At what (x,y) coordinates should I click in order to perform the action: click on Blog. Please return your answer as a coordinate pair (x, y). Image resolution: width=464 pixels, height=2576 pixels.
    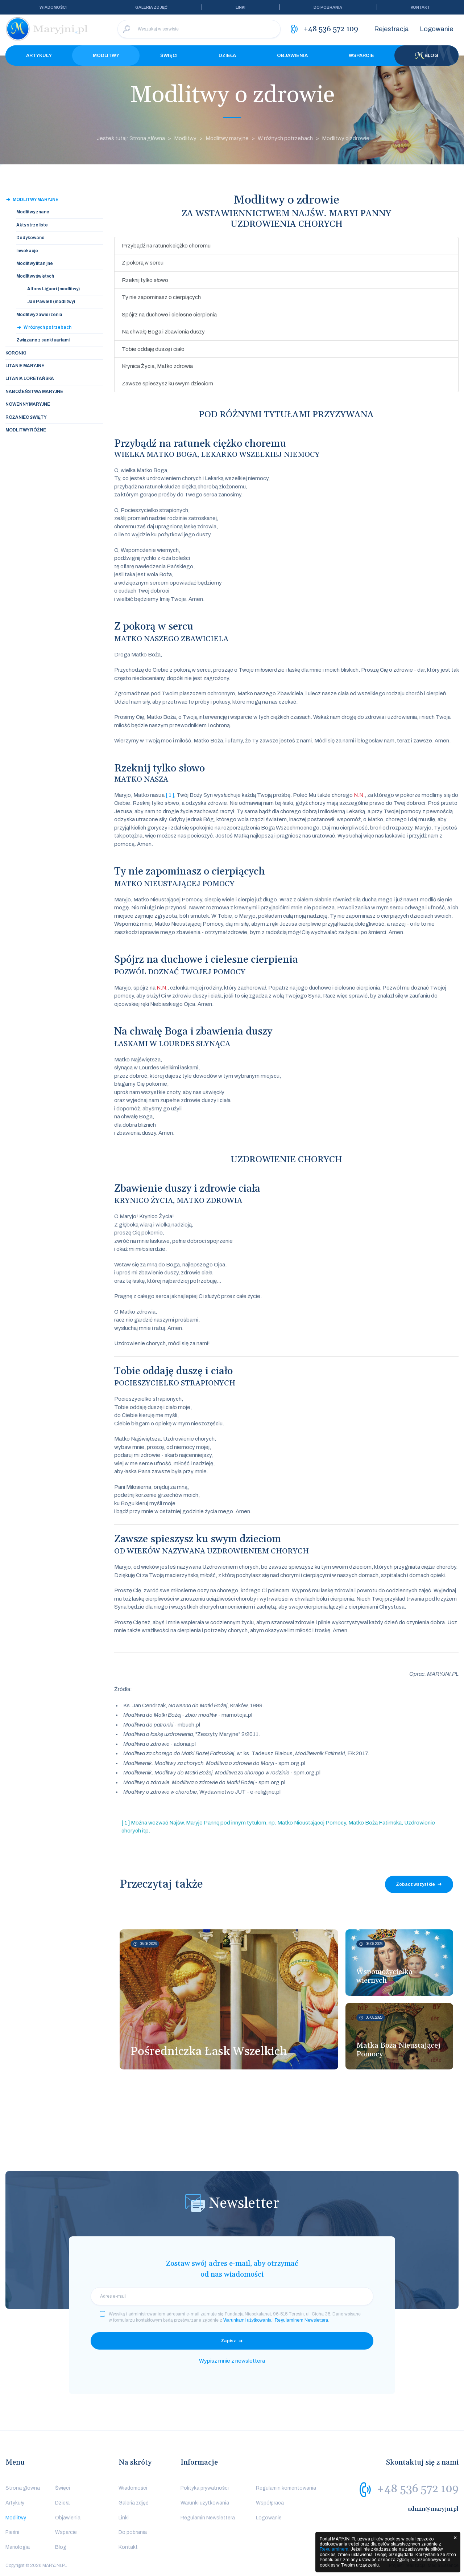
    Looking at the image, I should click on (426, 55).